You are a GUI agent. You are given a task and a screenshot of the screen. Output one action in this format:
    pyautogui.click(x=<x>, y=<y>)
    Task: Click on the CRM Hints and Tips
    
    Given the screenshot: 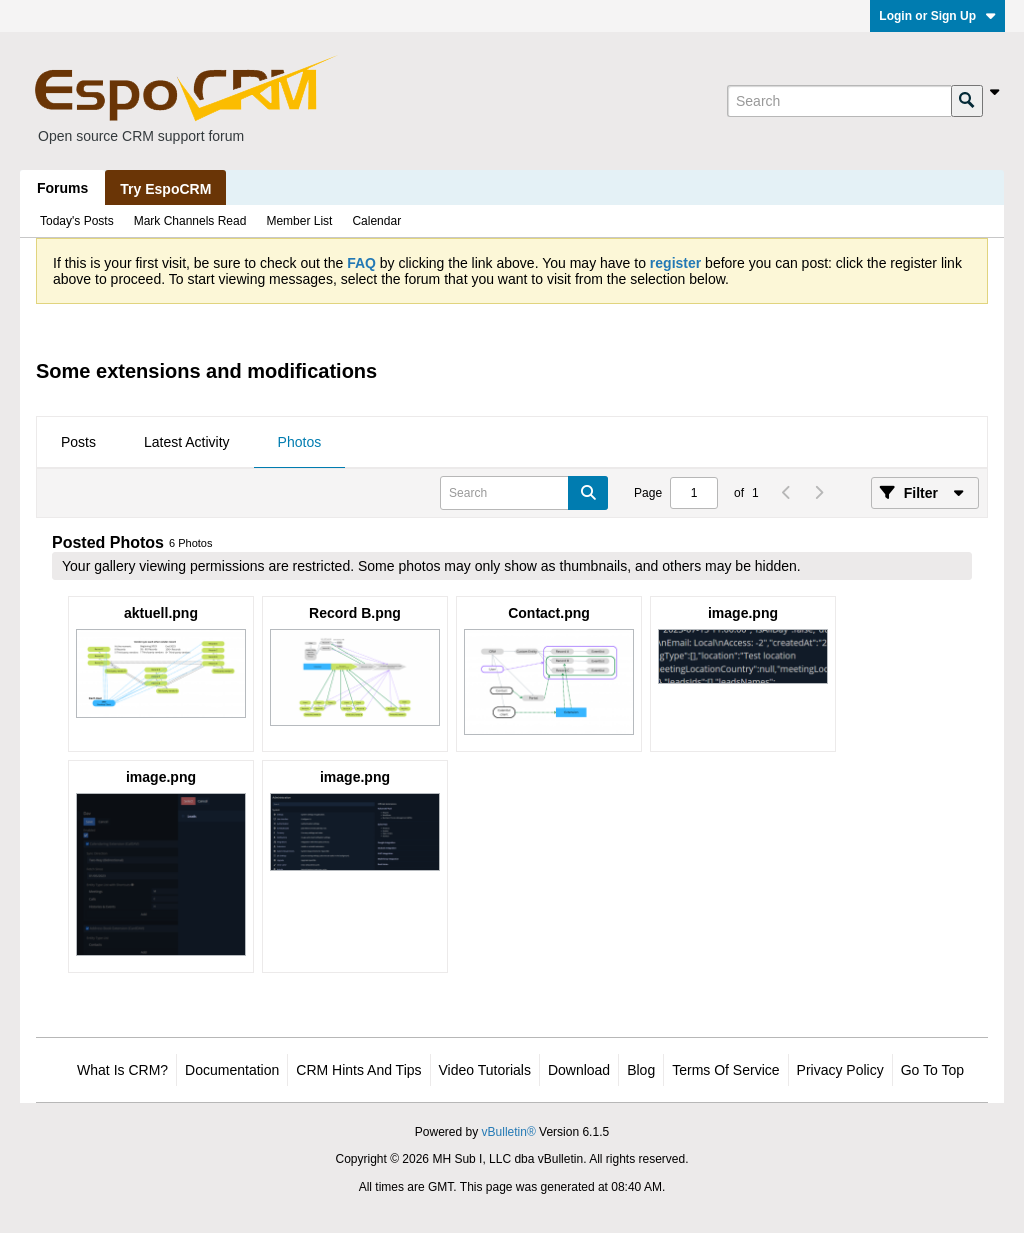 What is the action you would take?
    pyautogui.click(x=358, y=1070)
    